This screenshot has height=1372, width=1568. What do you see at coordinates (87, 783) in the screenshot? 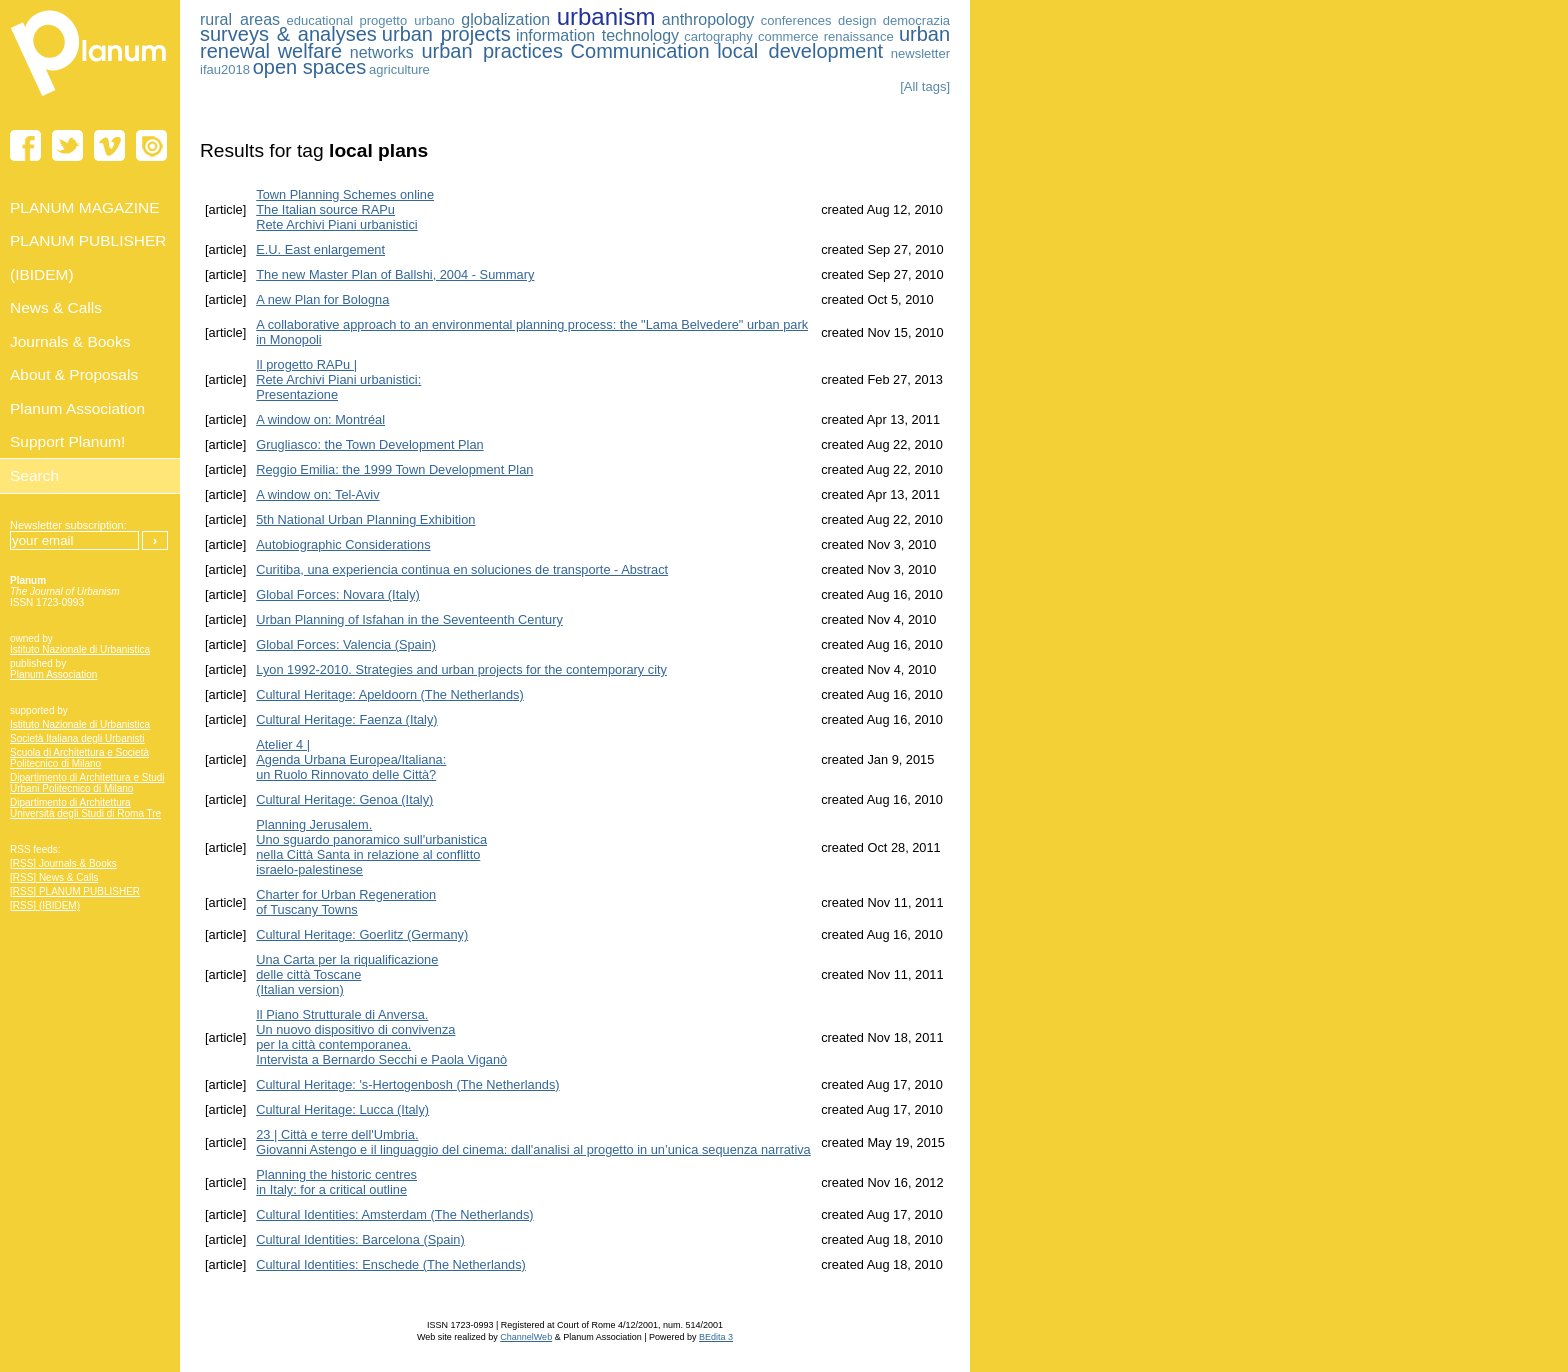
I see `Dipartimento di Architettura e Studi Urbani Politecnico di Milano` at bounding box center [87, 783].